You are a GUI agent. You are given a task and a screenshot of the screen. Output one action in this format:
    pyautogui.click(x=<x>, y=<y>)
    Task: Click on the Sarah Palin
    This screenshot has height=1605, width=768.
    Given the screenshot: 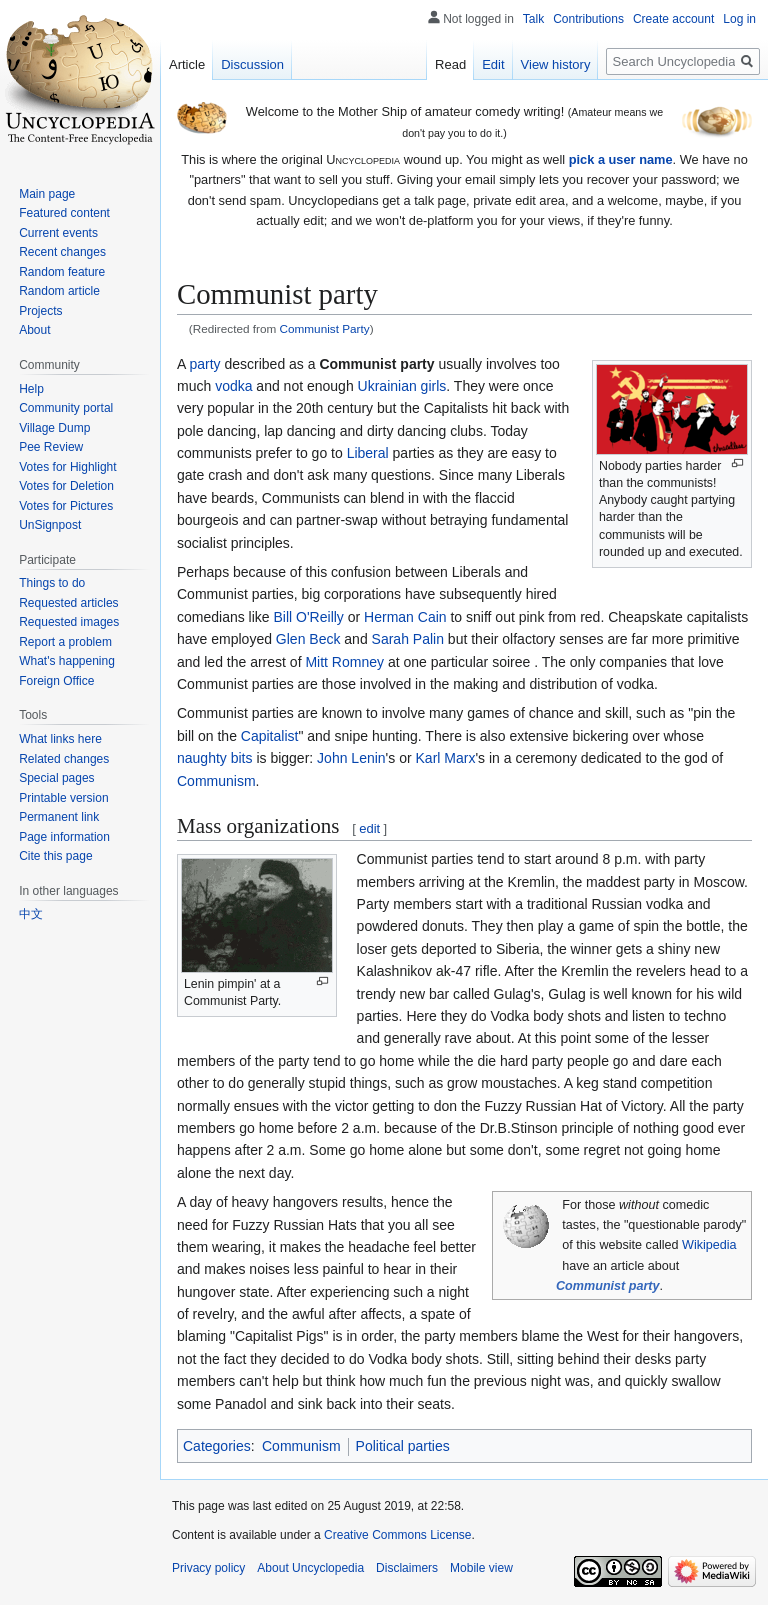 What is the action you would take?
    pyautogui.click(x=408, y=639)
    